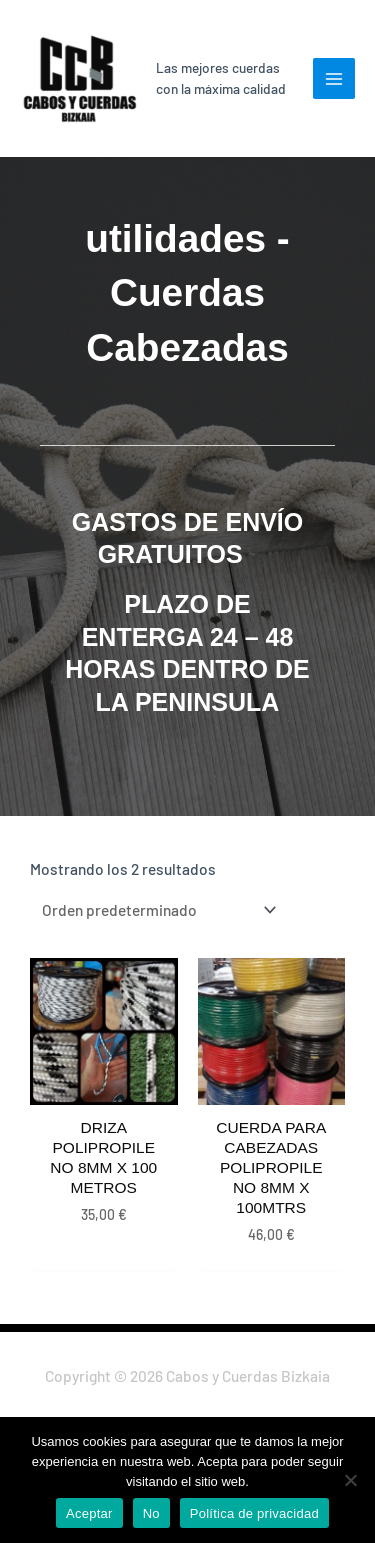 The image size is (375, 1543). I want to click on [Pedido de la tienda], so click(155, 909).